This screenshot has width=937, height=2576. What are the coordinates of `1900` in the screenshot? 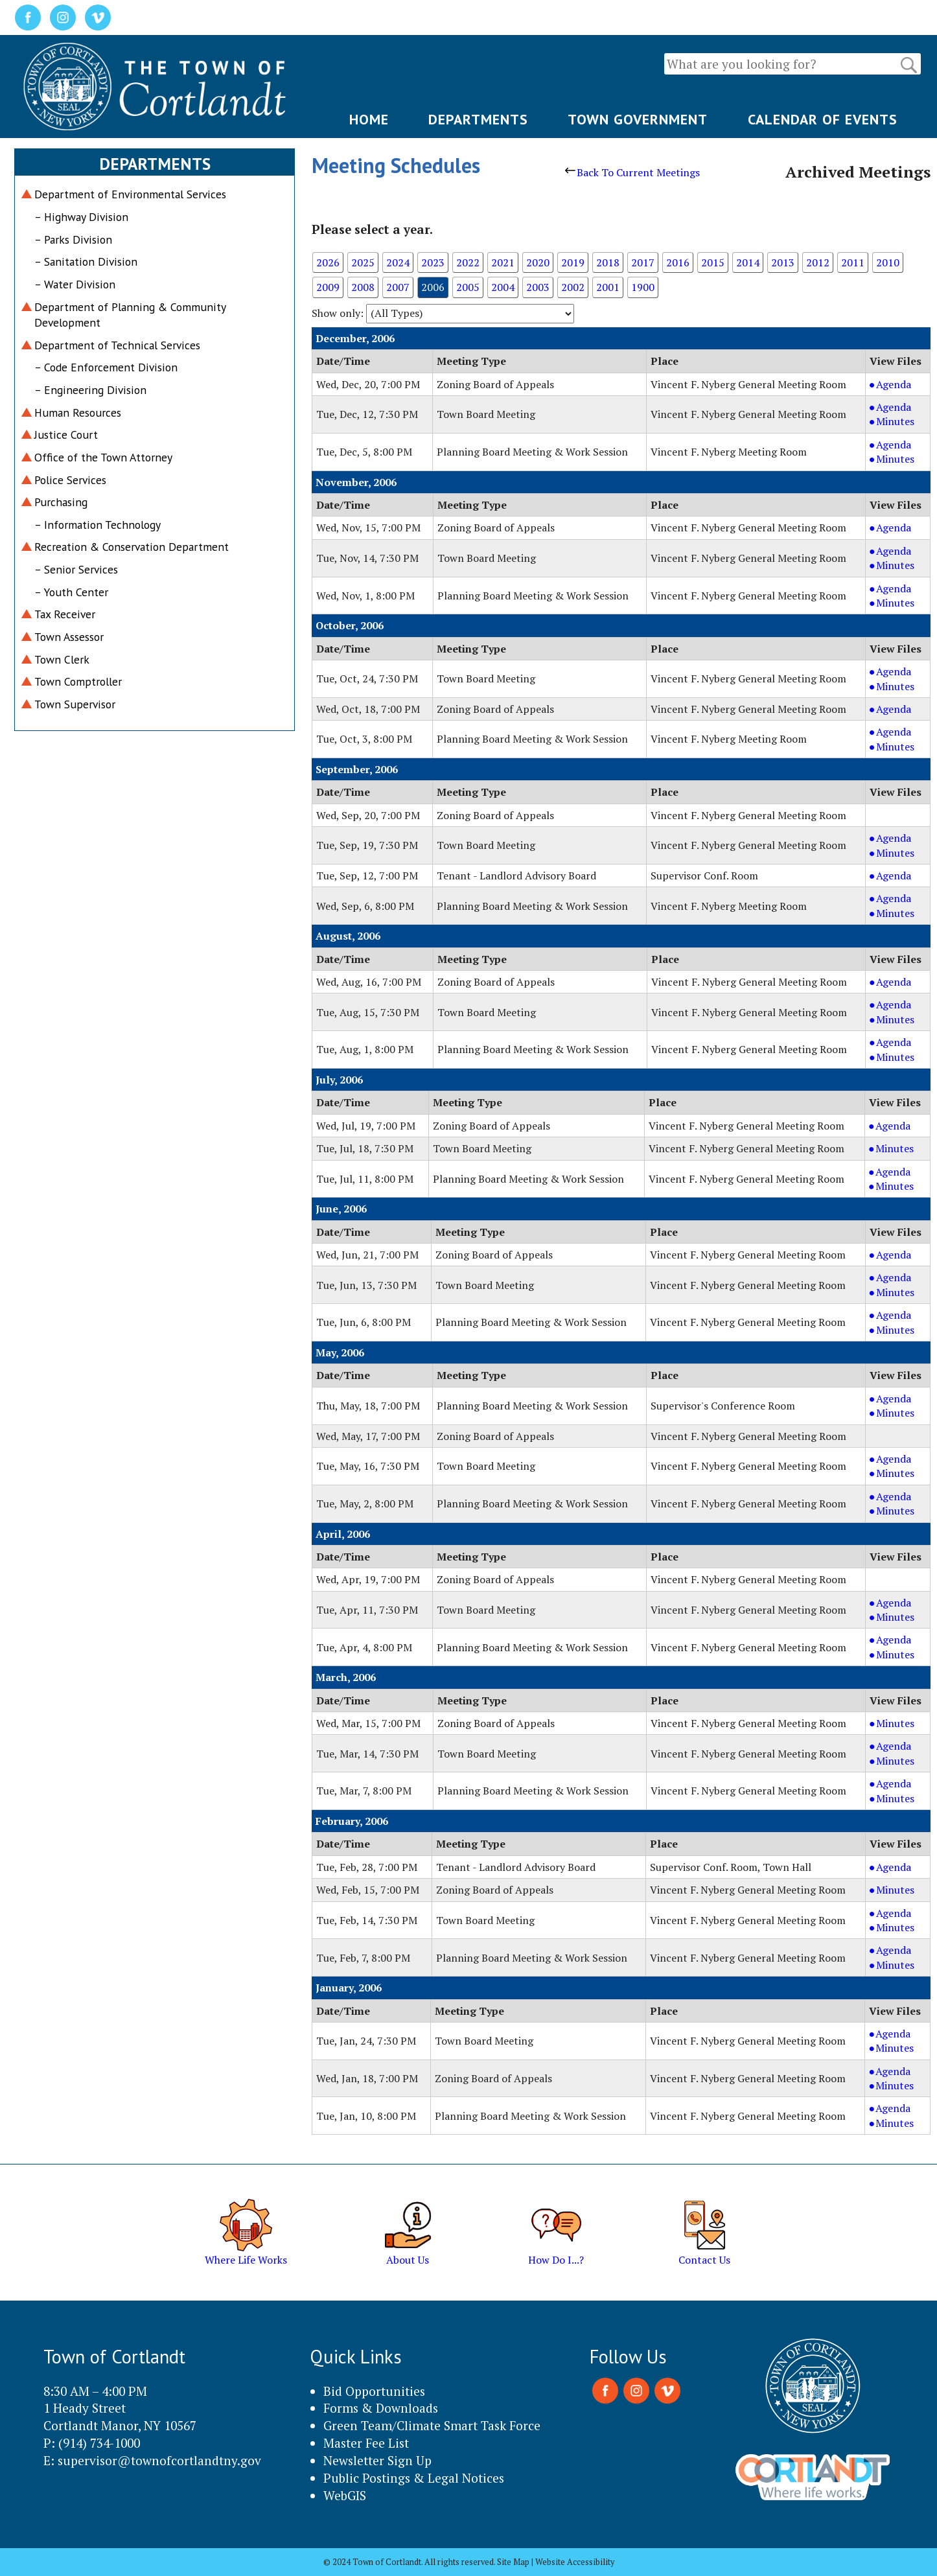 It's located at (642, 287).